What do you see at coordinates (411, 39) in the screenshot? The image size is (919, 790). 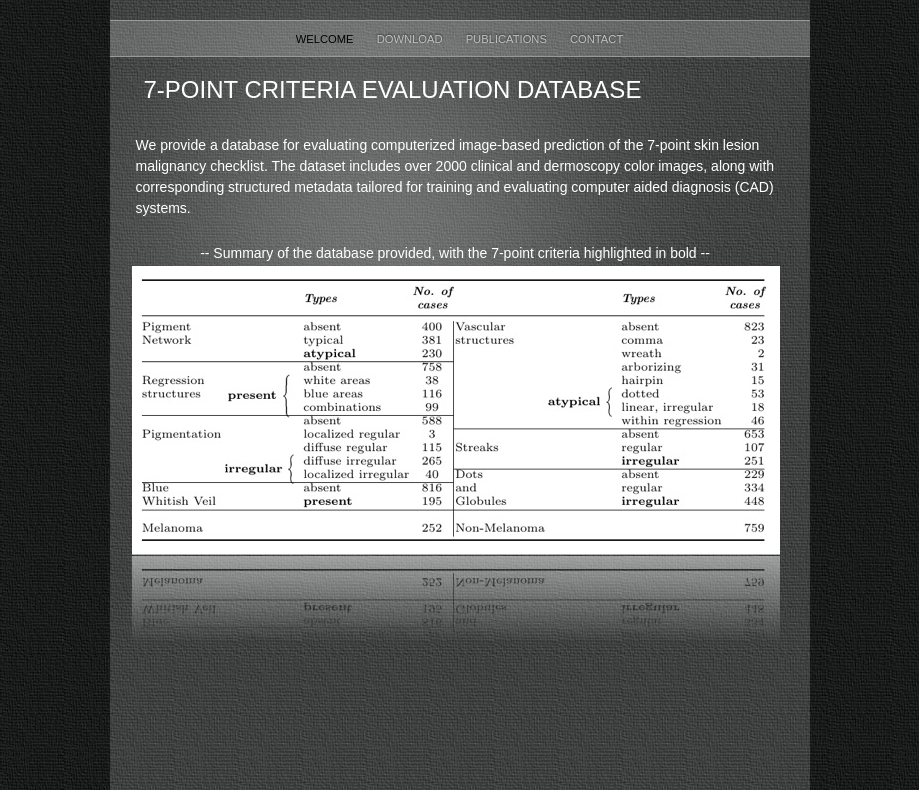 I see `Download` at bounding box center [411, 39].